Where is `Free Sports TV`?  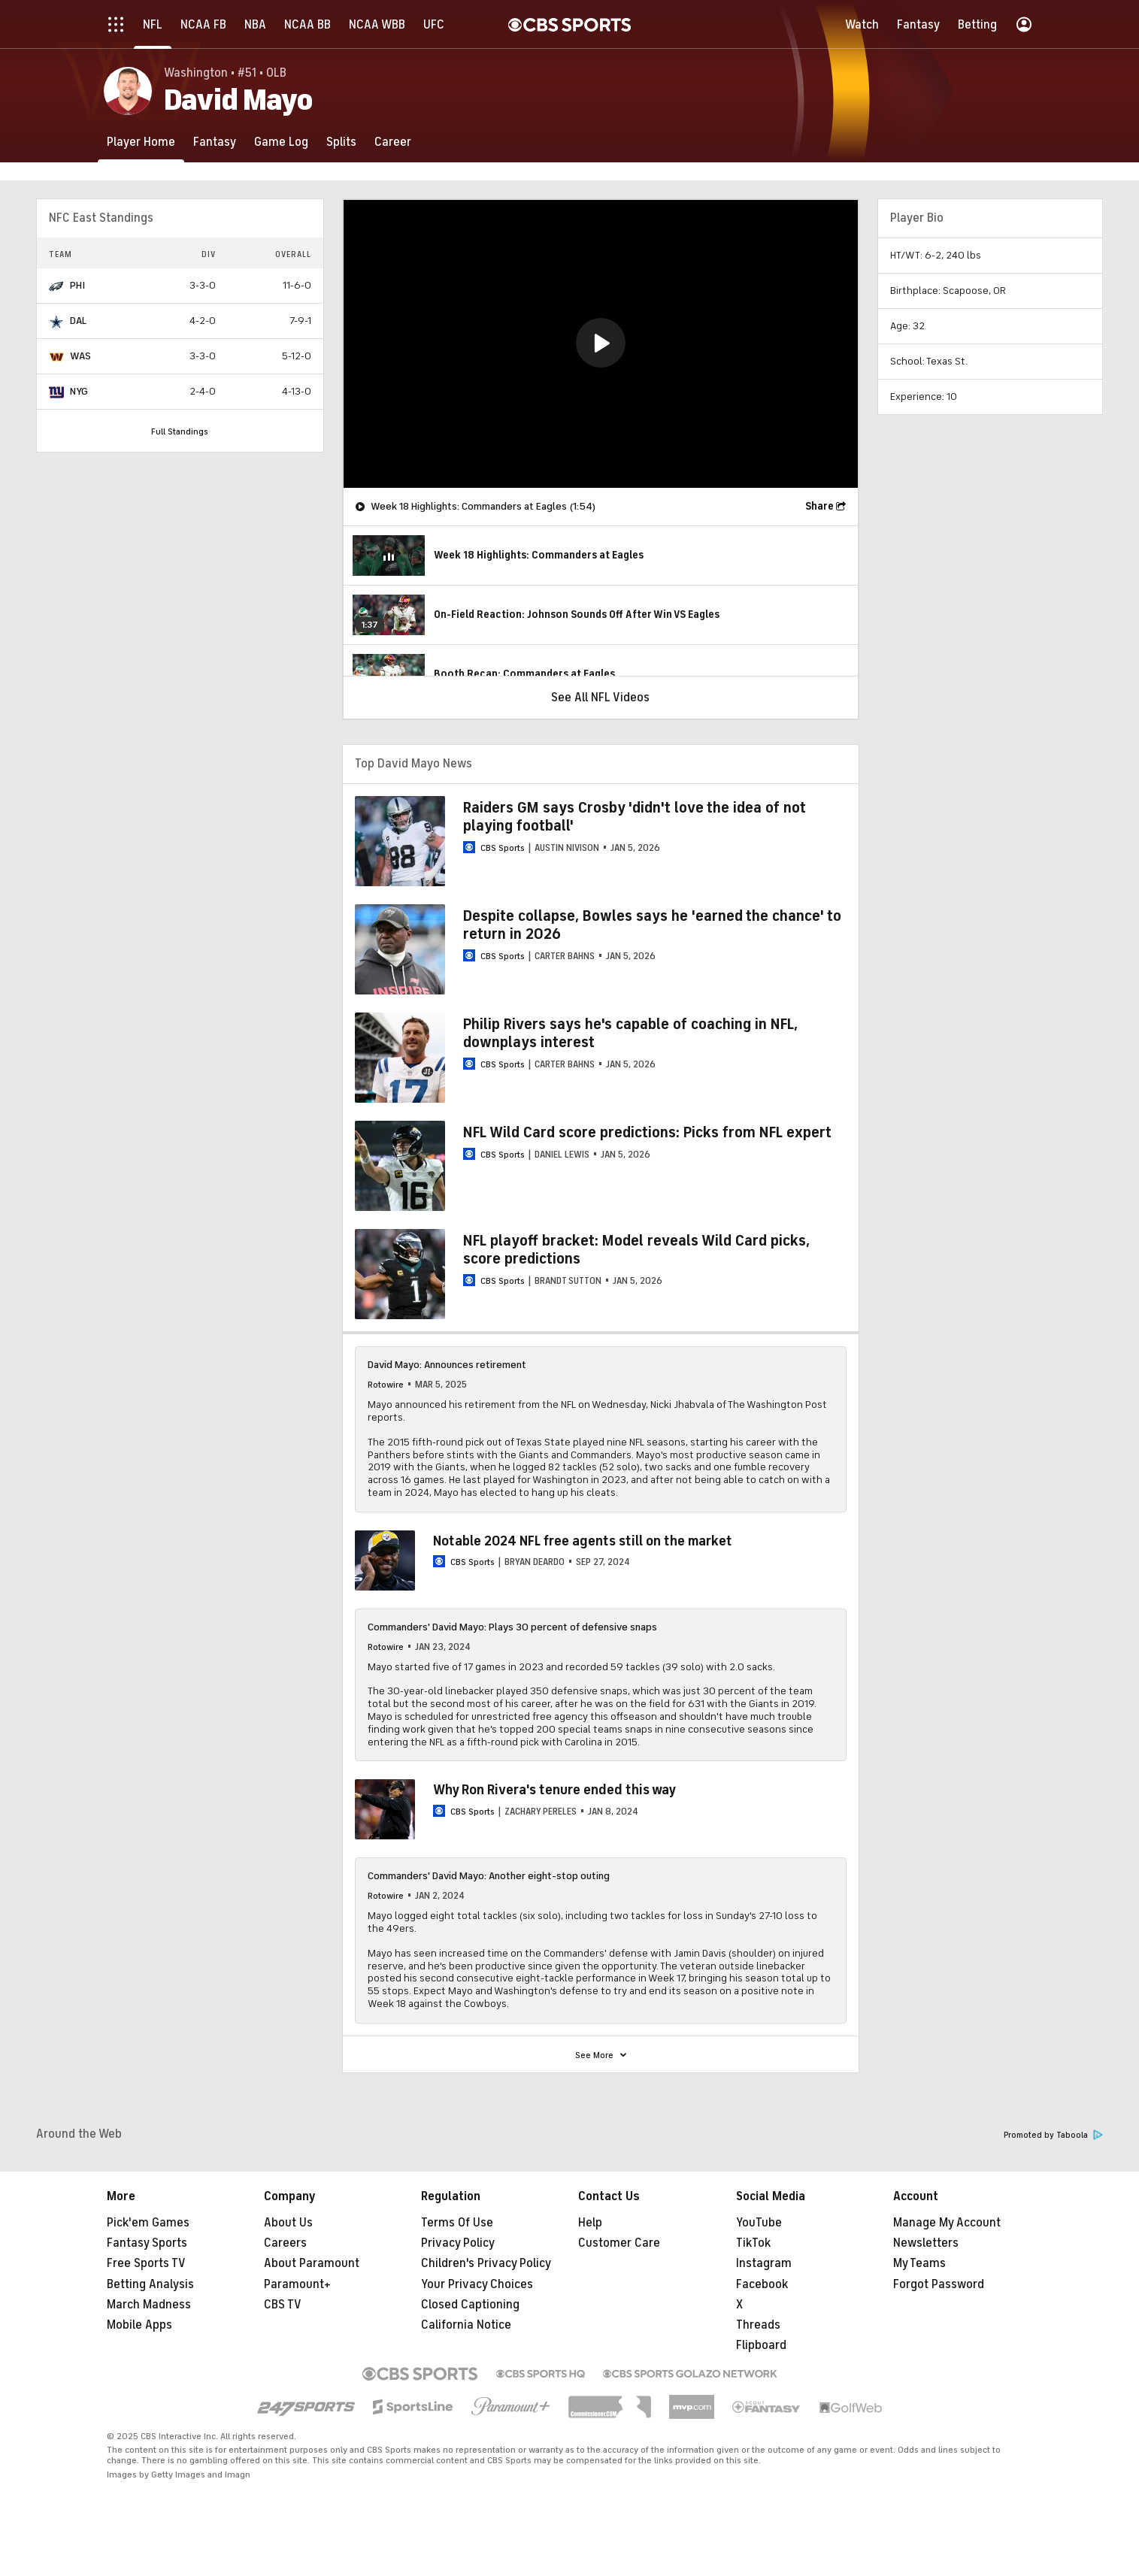 Free Sports TV is located at coordinates (146, 2263).